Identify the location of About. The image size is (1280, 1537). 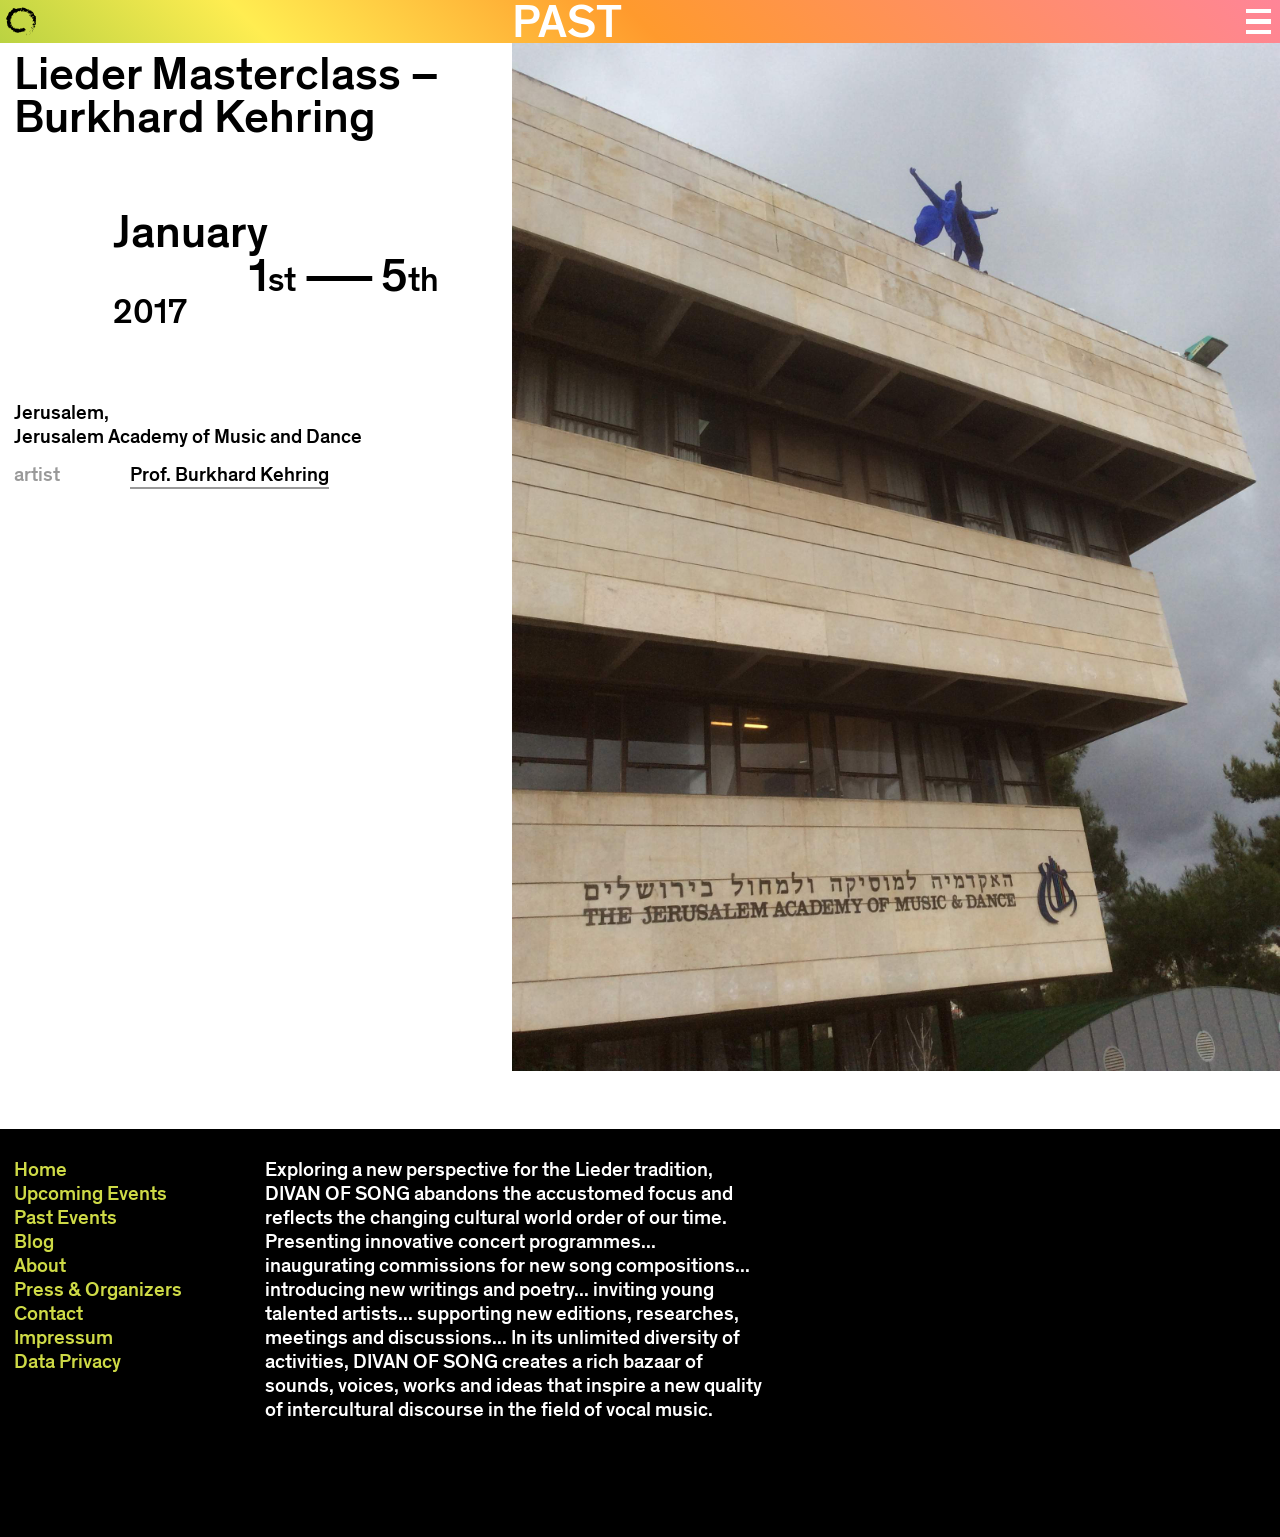
(40, 1265).